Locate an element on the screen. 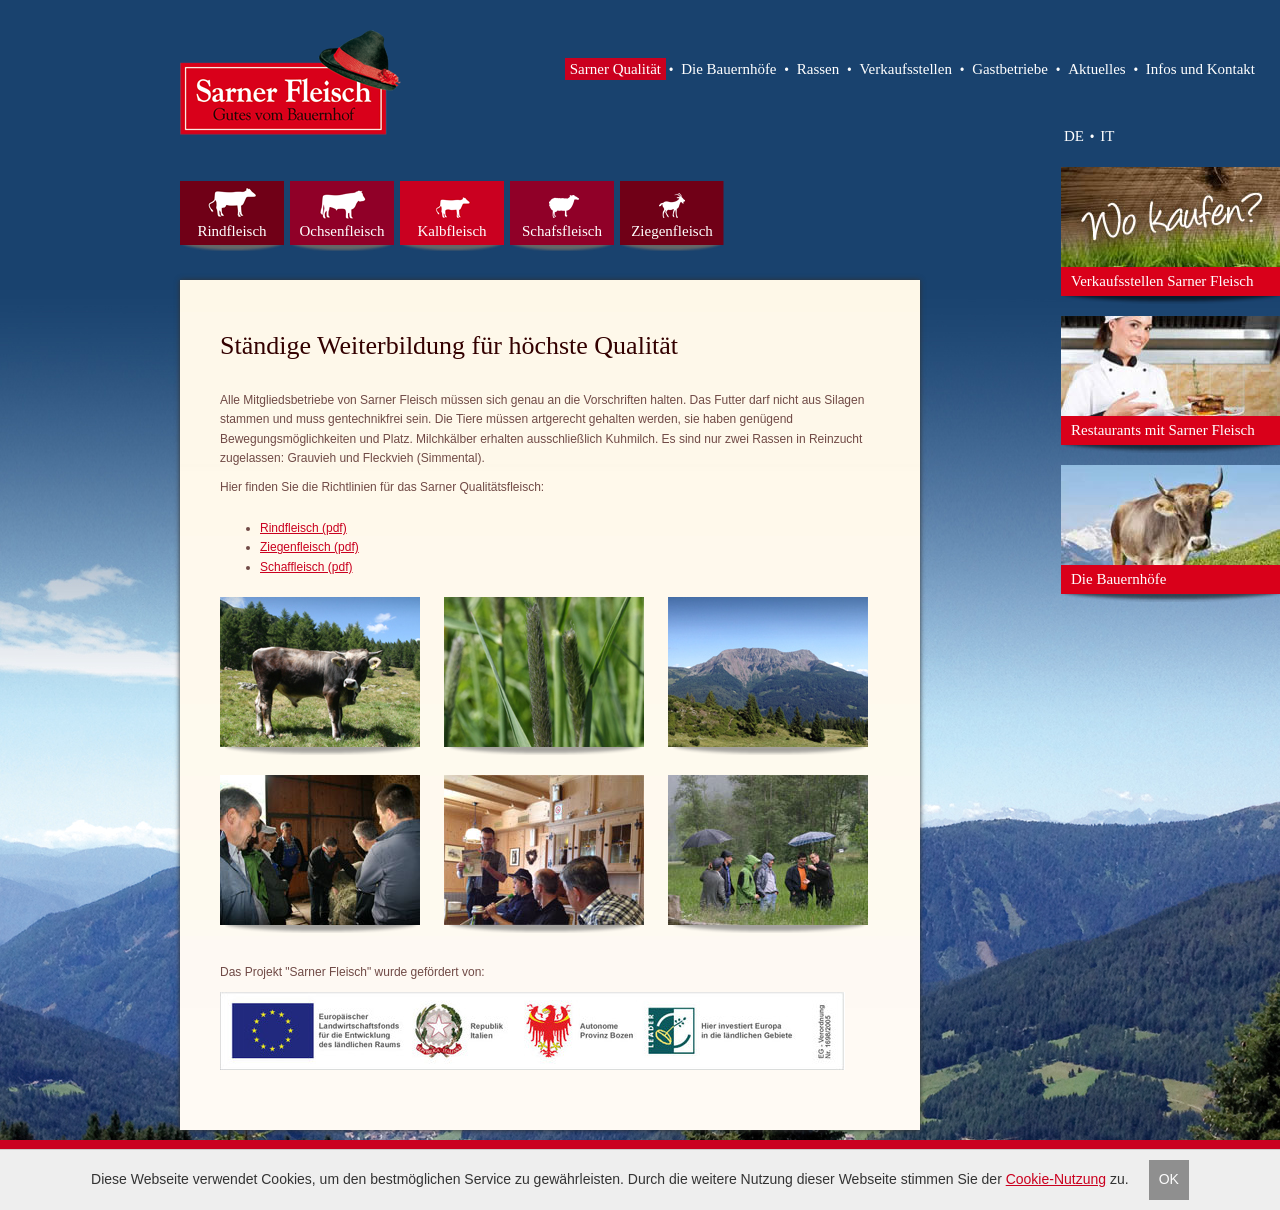 Image resolution: width=1280 pixels, height=1210 pixels. Aktuelles is located at coordinates (1097, 69).